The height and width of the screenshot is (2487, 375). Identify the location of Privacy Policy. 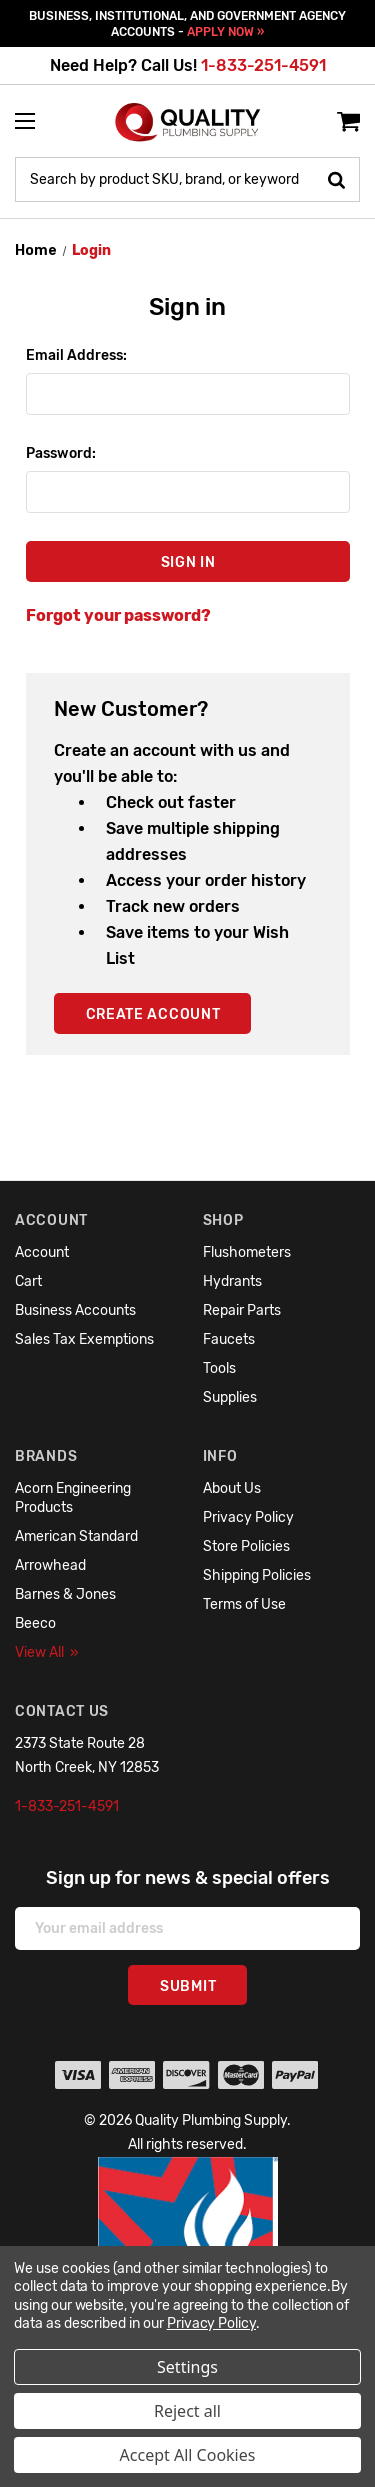
(248, 1517).